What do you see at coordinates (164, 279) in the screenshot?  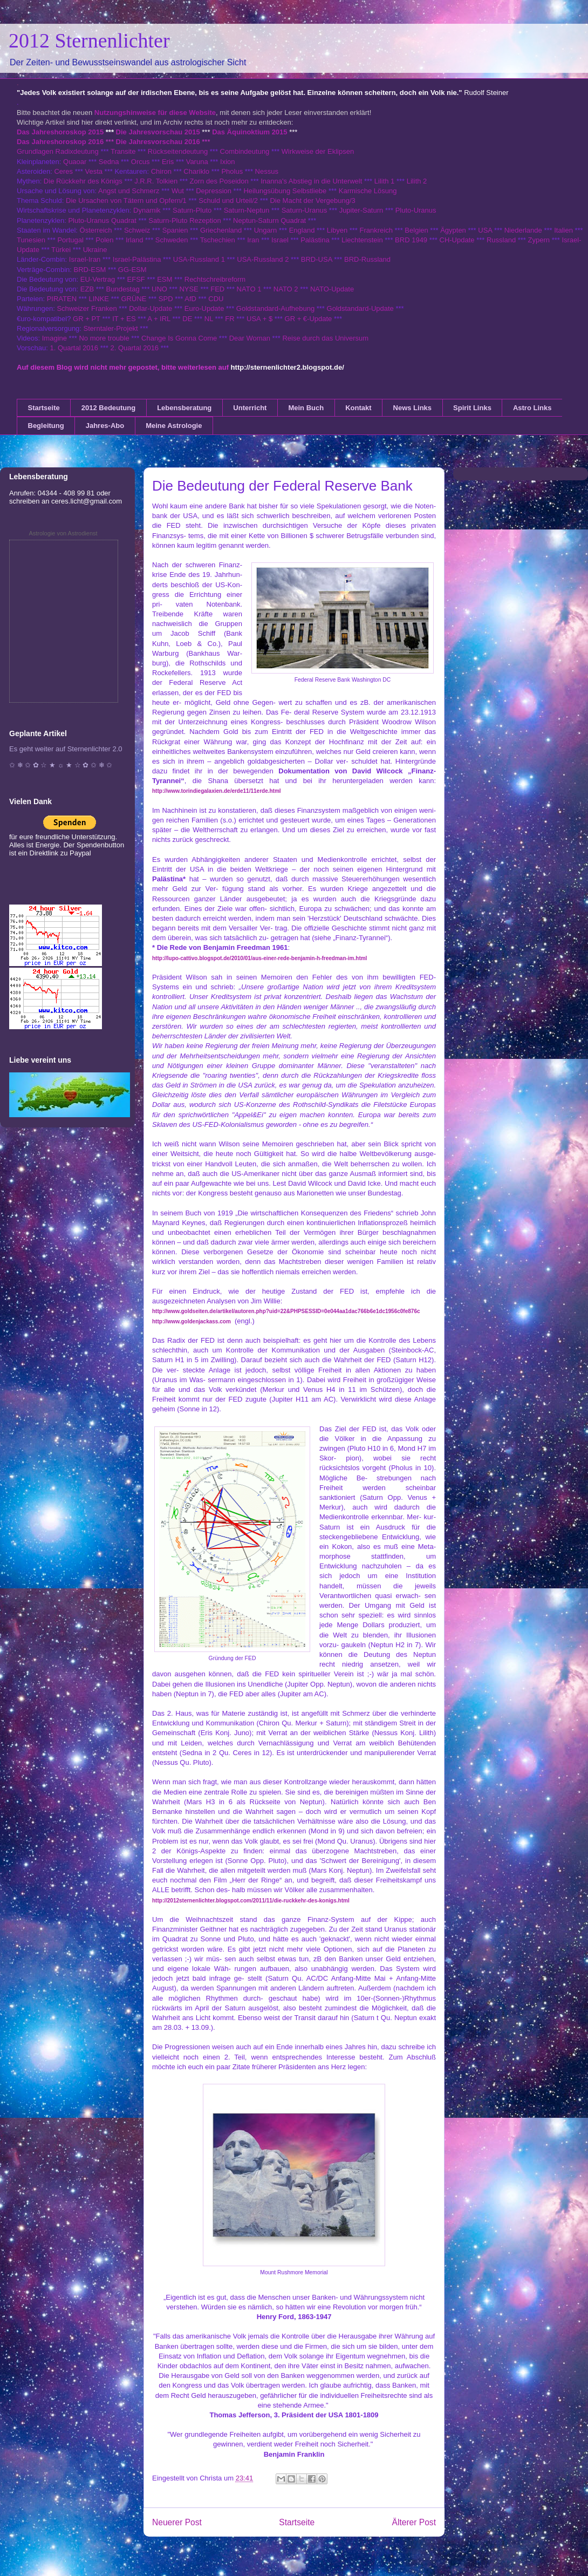 I see `ESM` at bounding box center [164, 279].